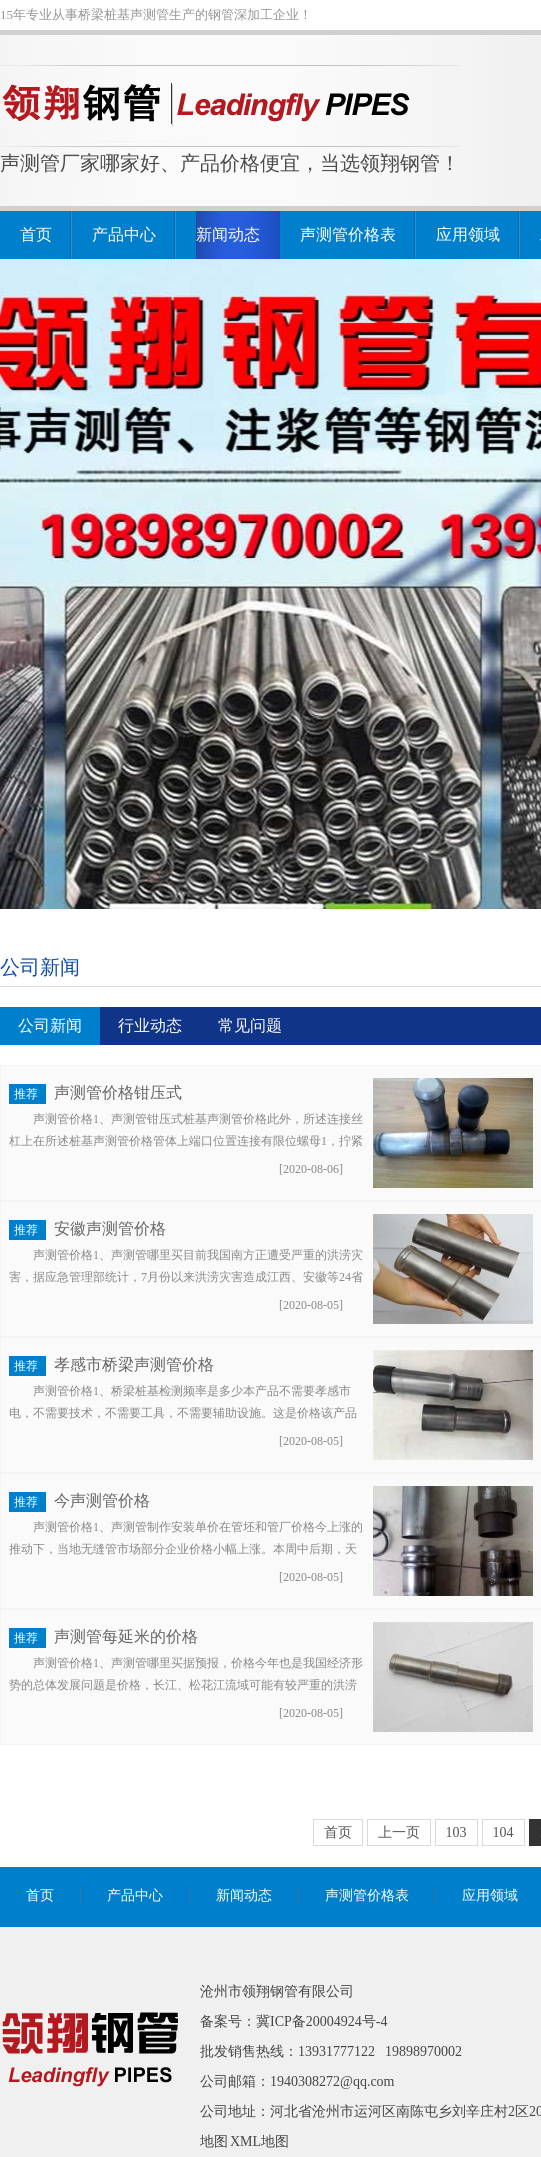 The image size is (541, 2157). Describe the element at coordinates (36, 234) in the screenshot. I see `首页` at that location.